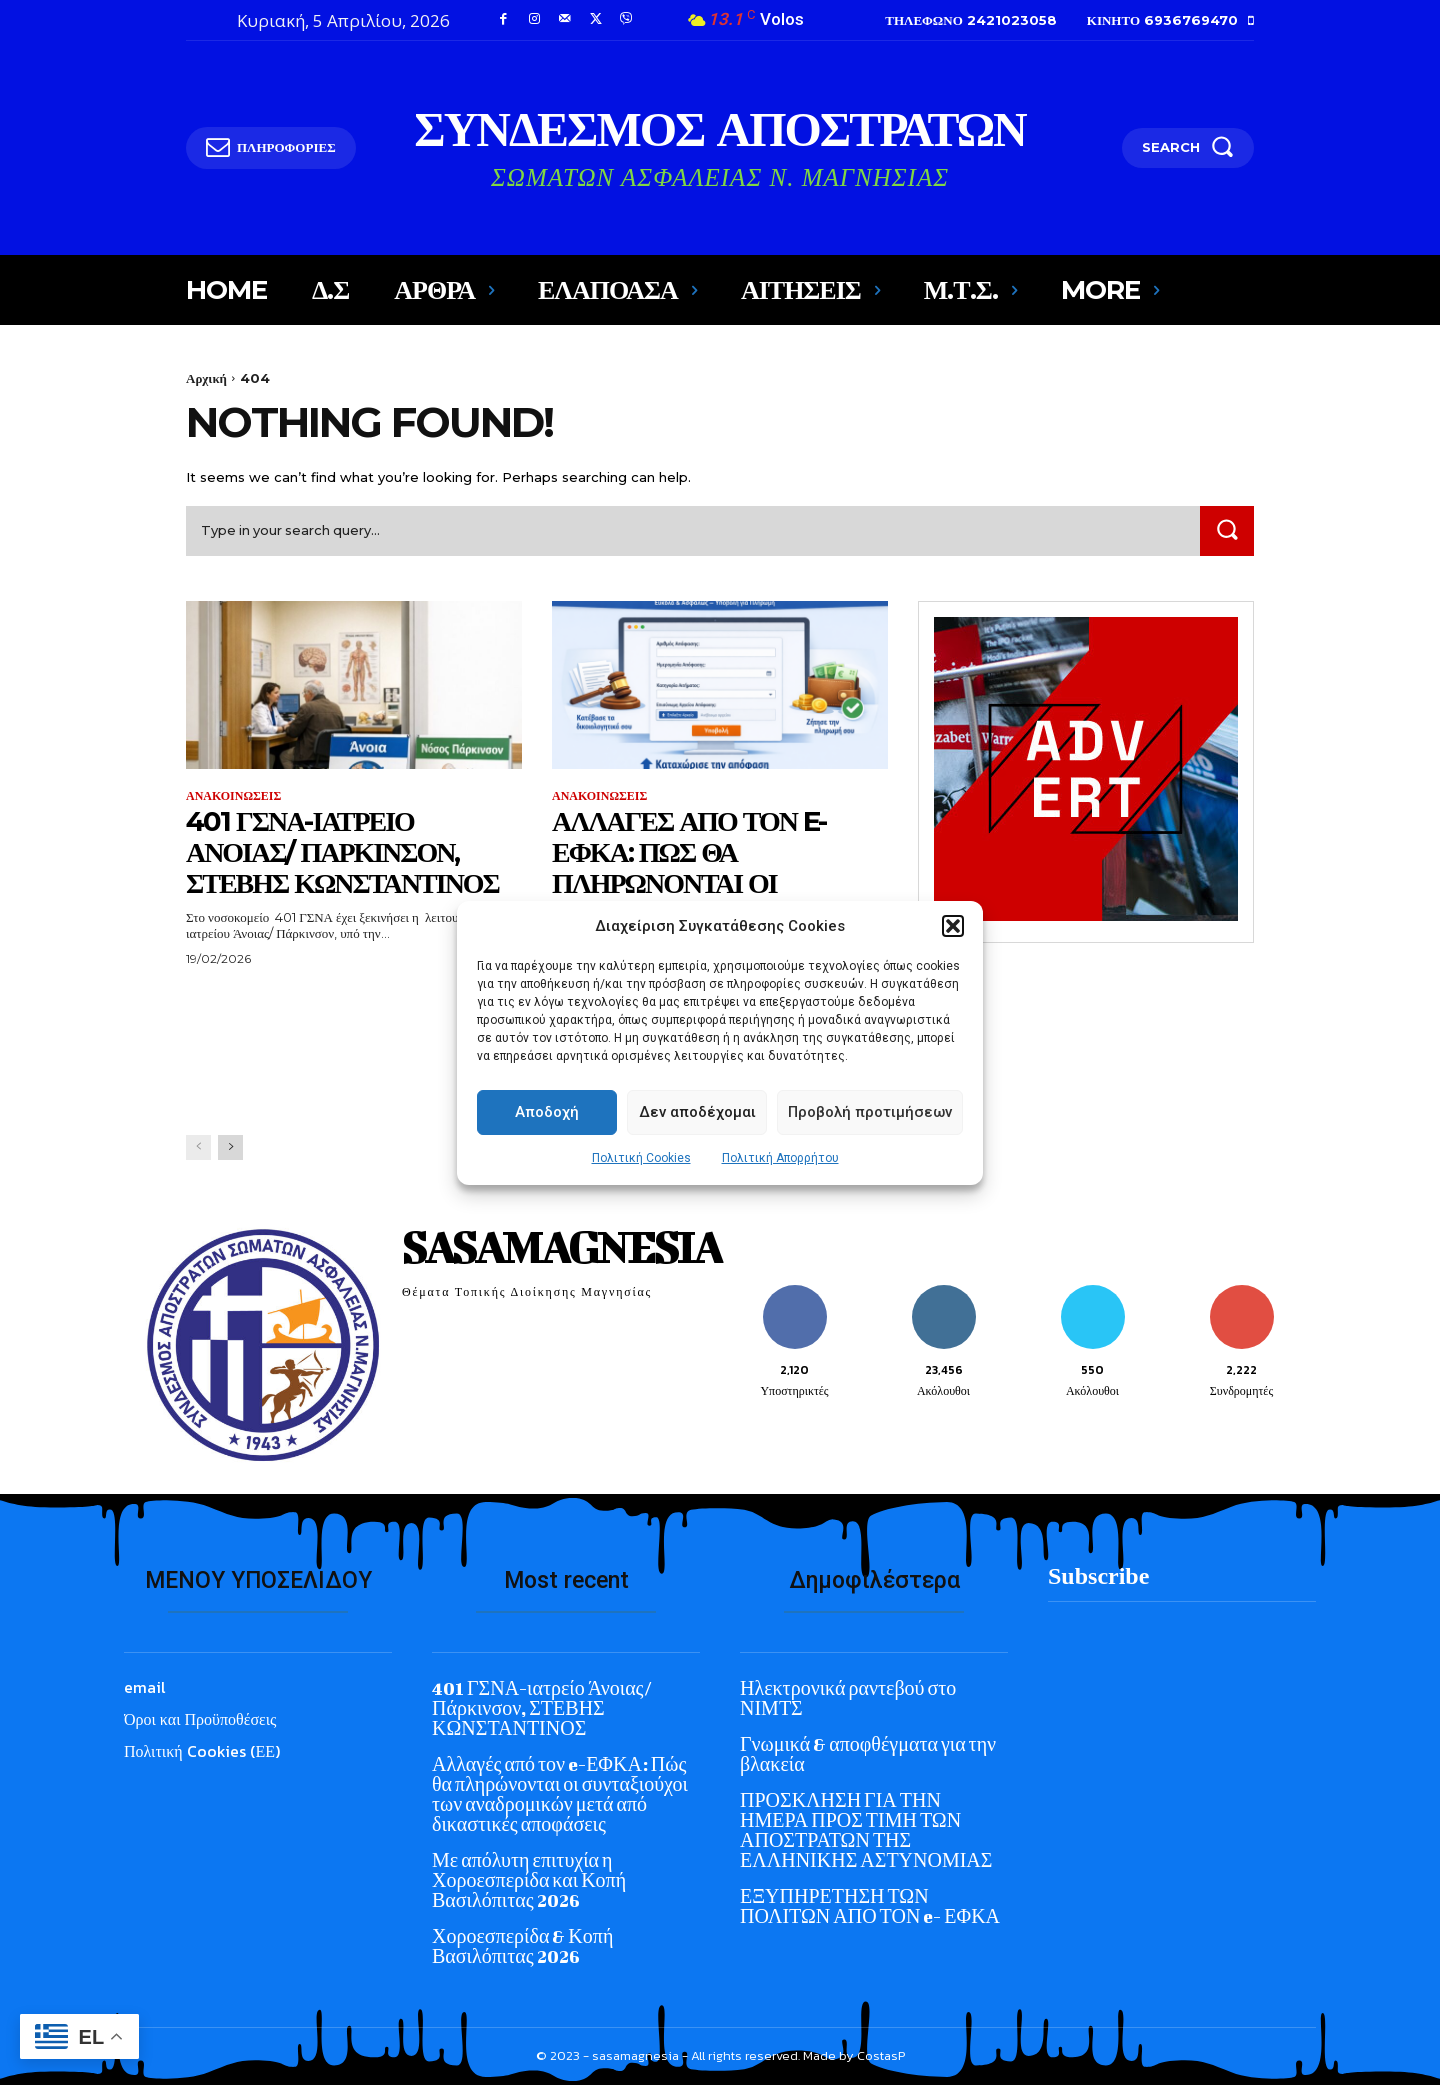 The width and height of the screenshot is (1440, 2085). Describe the element at coordinates (866, 1830) in the screenshot. I see `ΠΡΟΣΚΛΗΣΗ ΓΙΑ ΤΗΝ ΗΜΕΡΑ ΠΡΟΣ ΤΙΜΗ ΤΩΝ ΑΠΟΣΤΡΑΤΩΝ ΤΗΣ ΕΛΛΗΝΙΚΗΣ ΑΣΤΥΝΟΜΙΑΣ` at that location.